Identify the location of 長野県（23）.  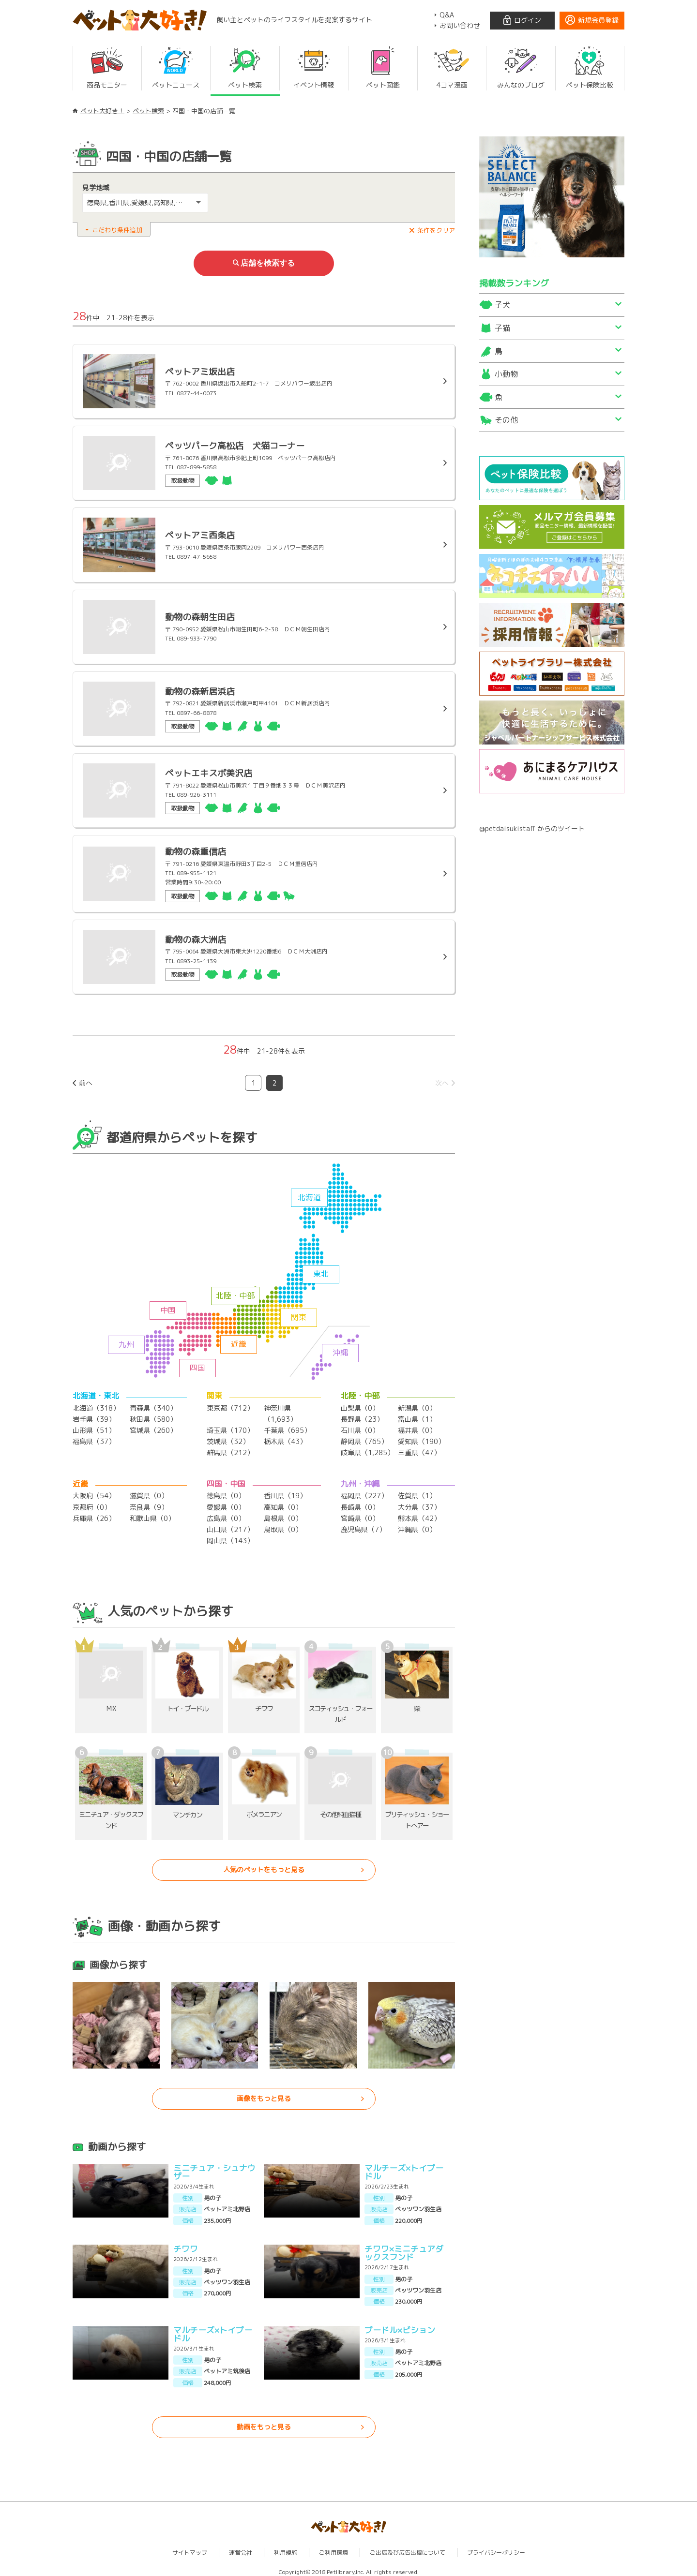
(362, 1416).